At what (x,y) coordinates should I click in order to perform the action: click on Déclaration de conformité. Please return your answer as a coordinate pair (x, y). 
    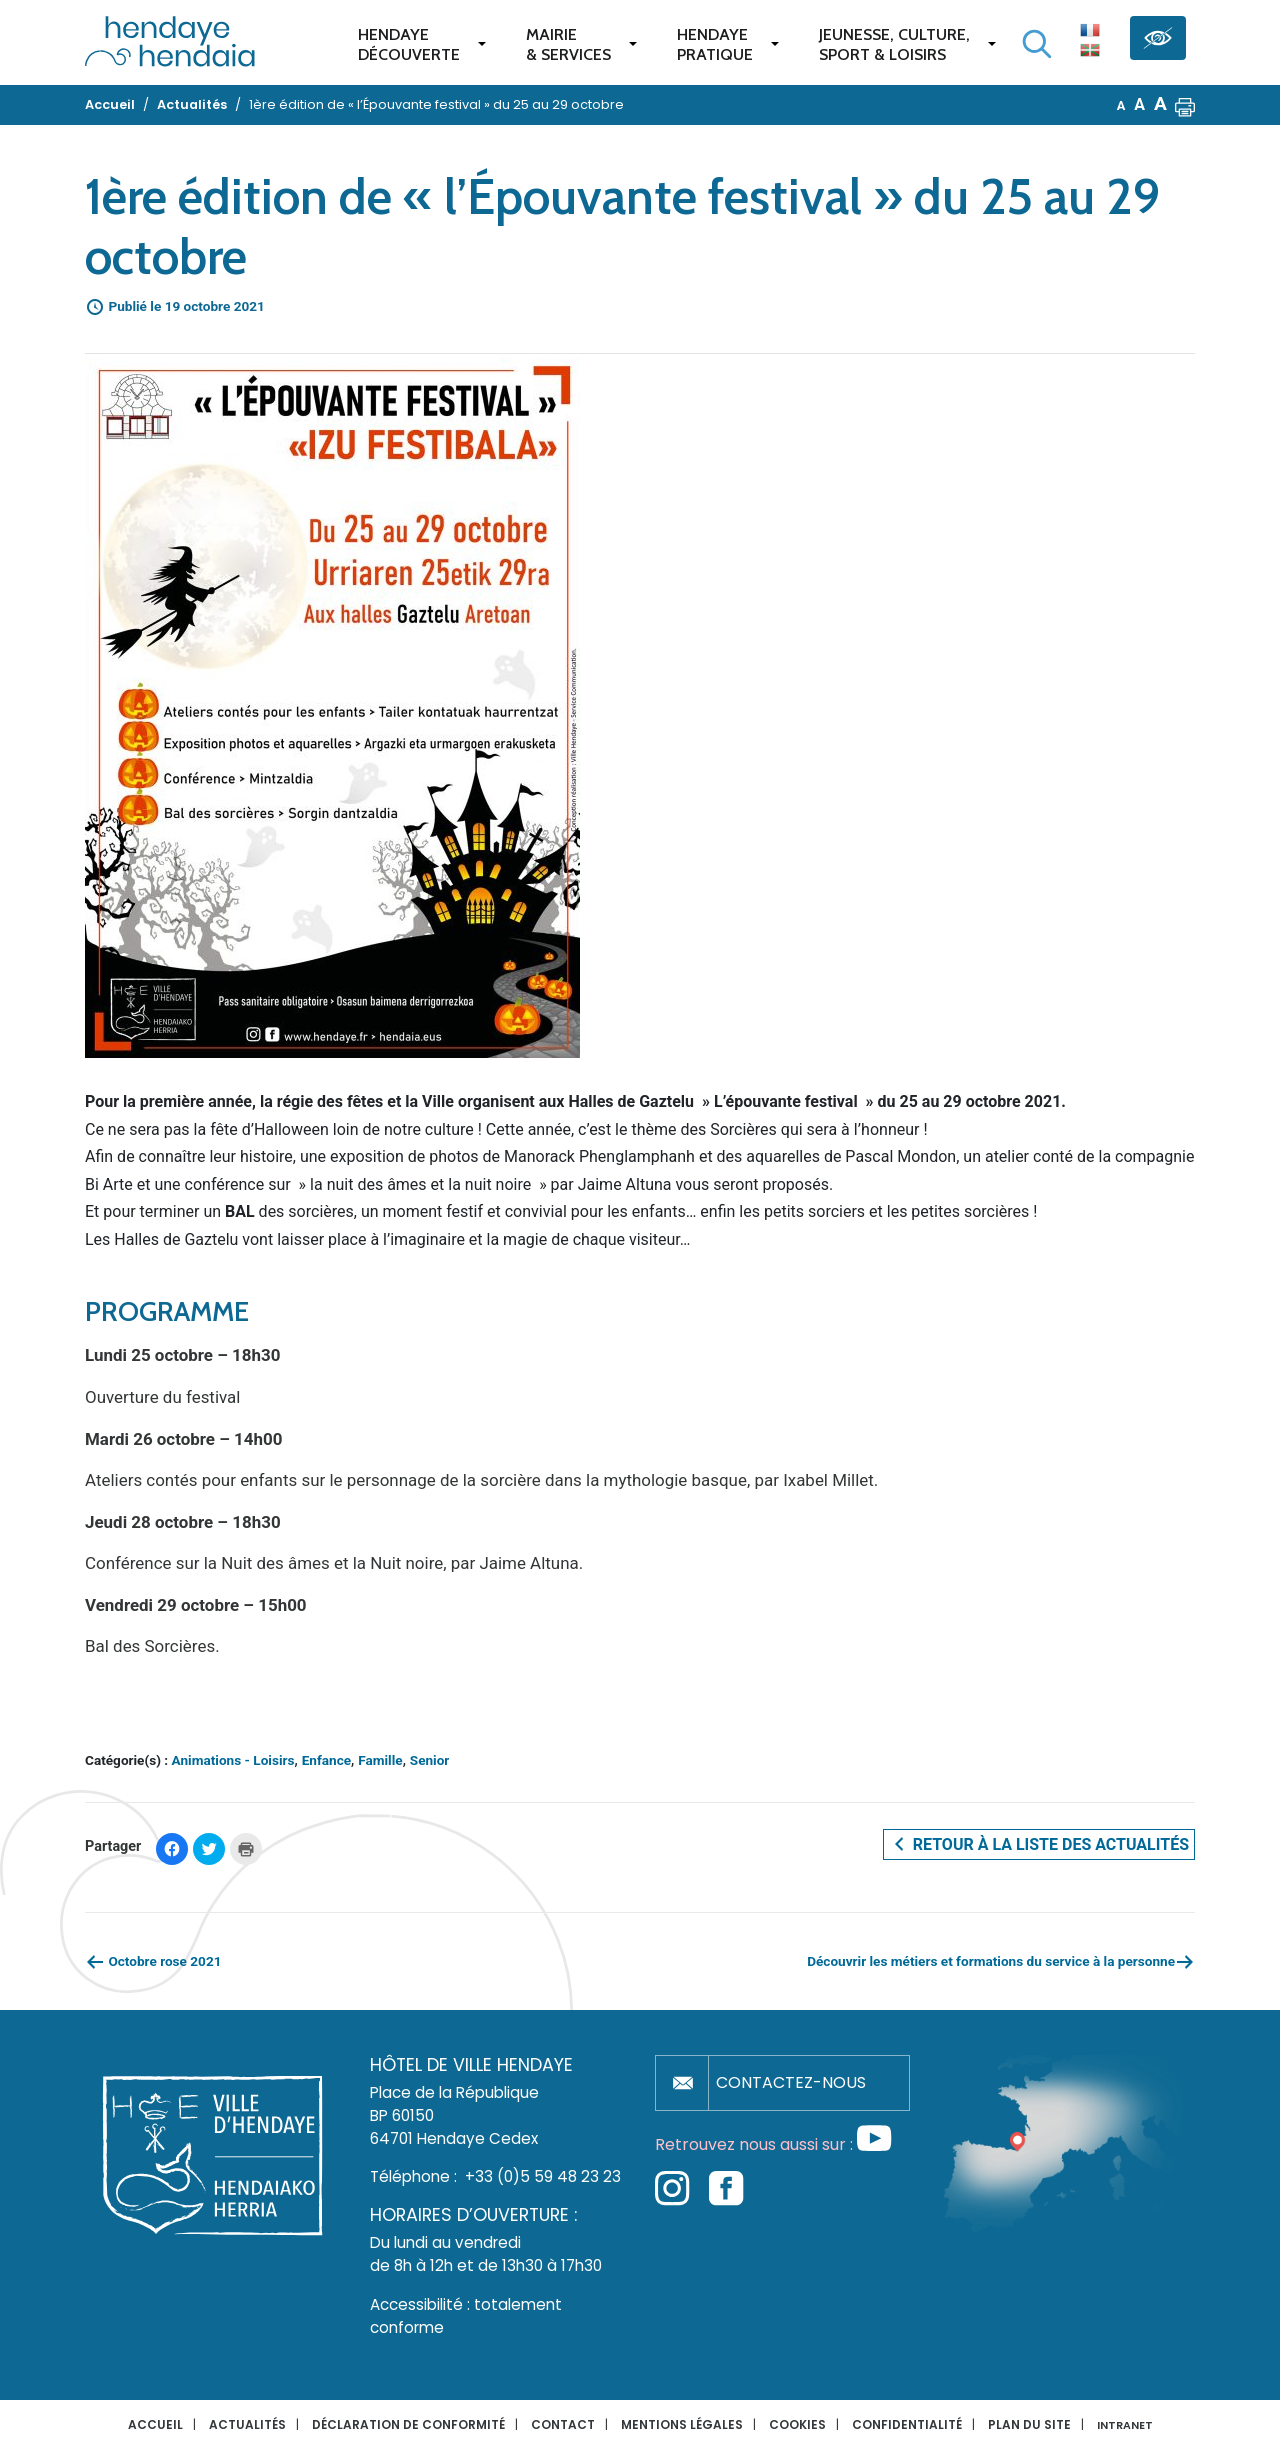
    Looking at the image, I should click on (408, 2424).